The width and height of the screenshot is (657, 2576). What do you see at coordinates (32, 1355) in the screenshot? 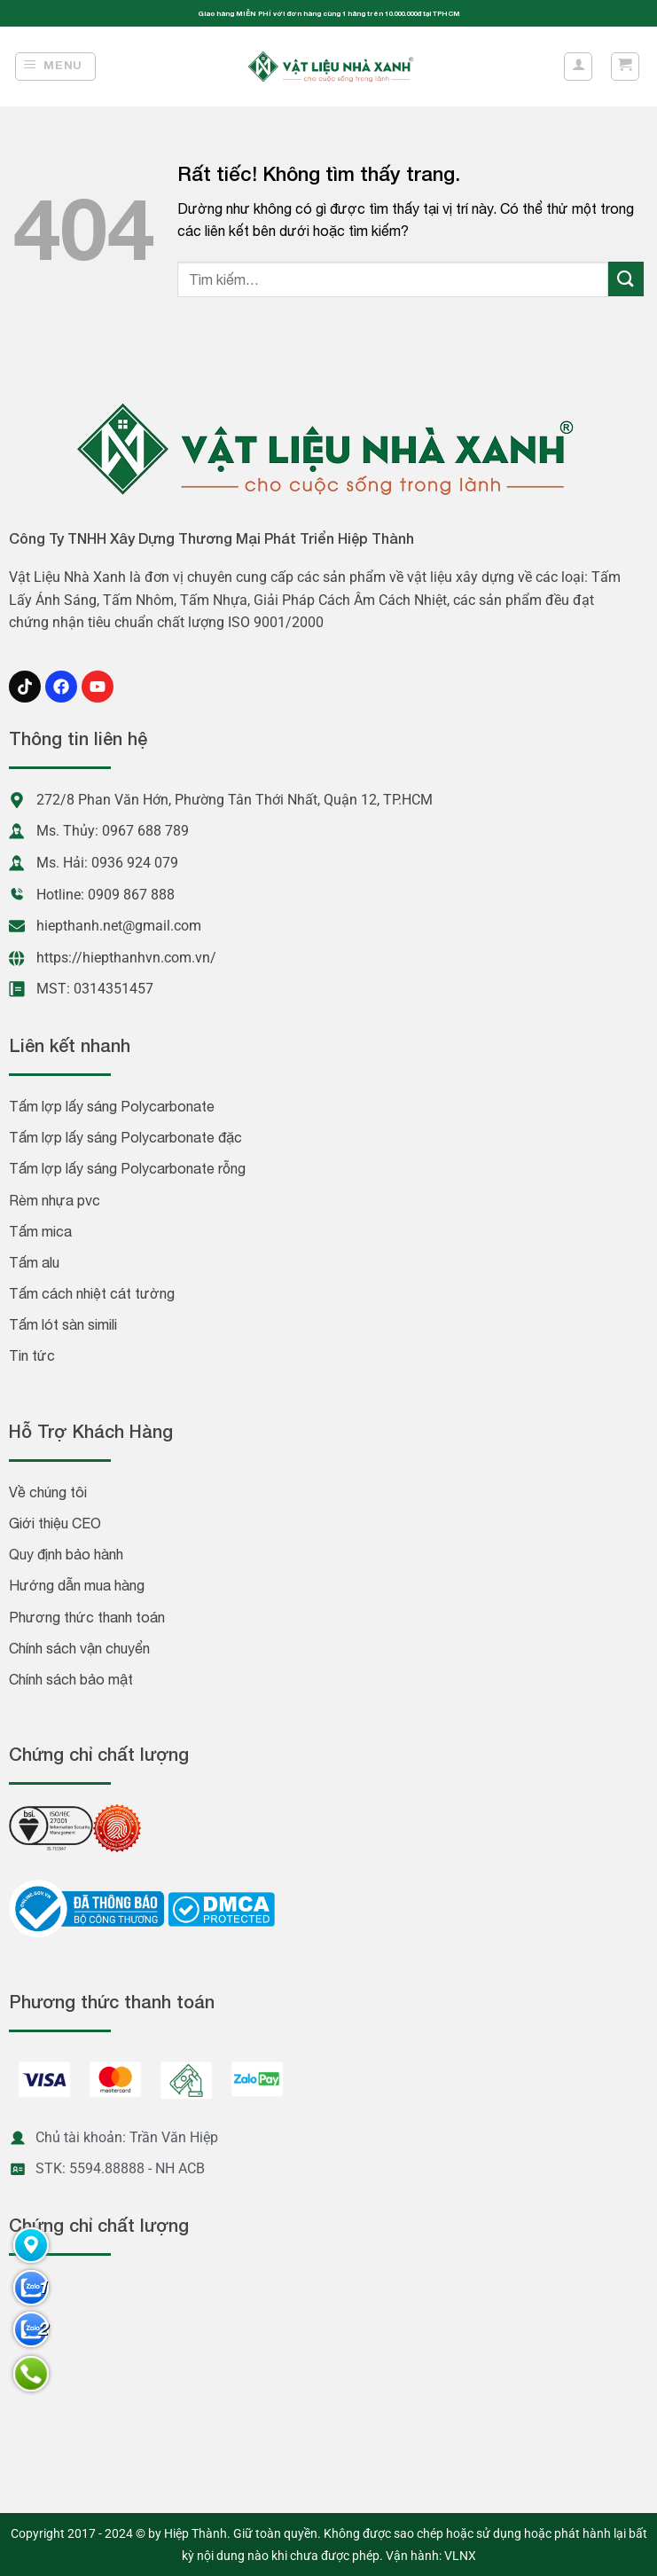
I see `Tin tức` at bounding box center [32, 1355].